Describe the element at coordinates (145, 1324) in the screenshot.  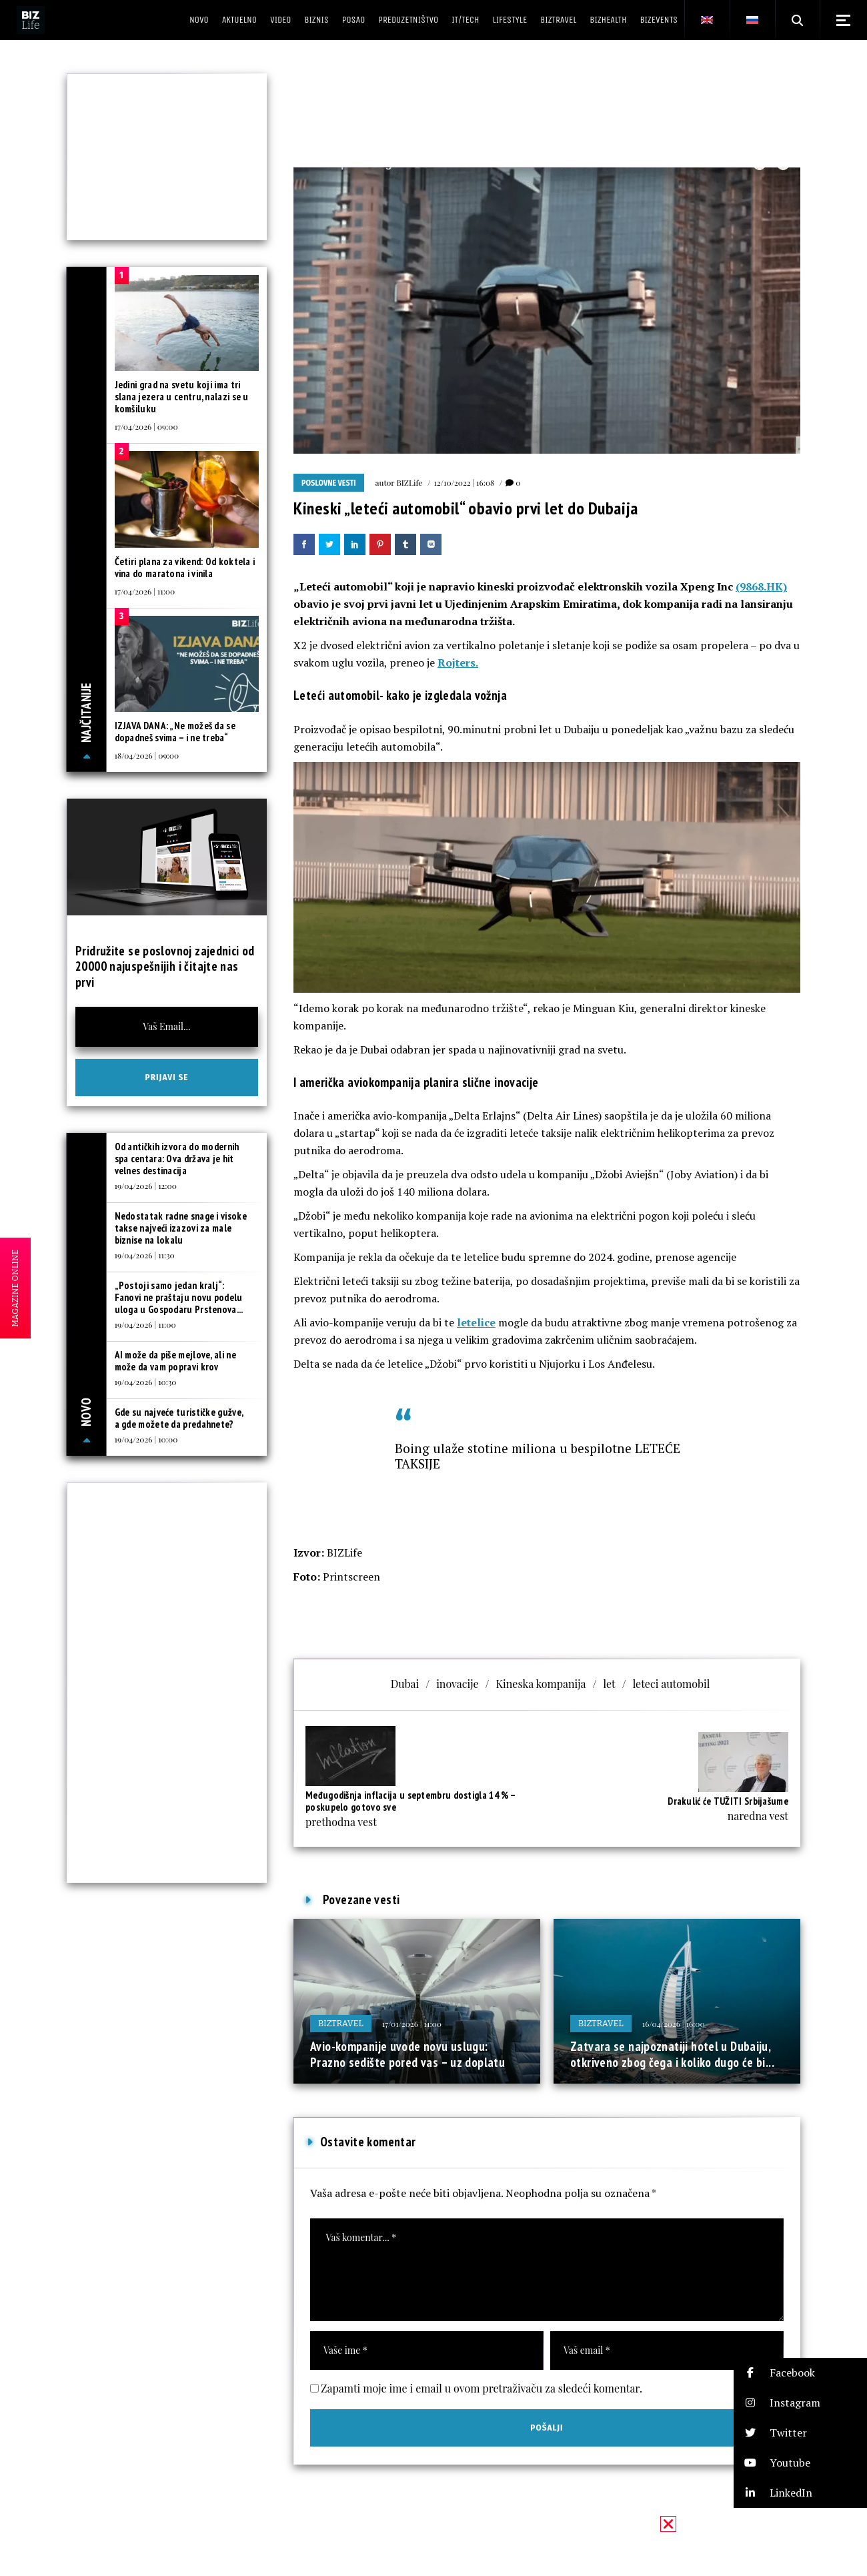
I see `19/04/2026 | 11:00` at that location.